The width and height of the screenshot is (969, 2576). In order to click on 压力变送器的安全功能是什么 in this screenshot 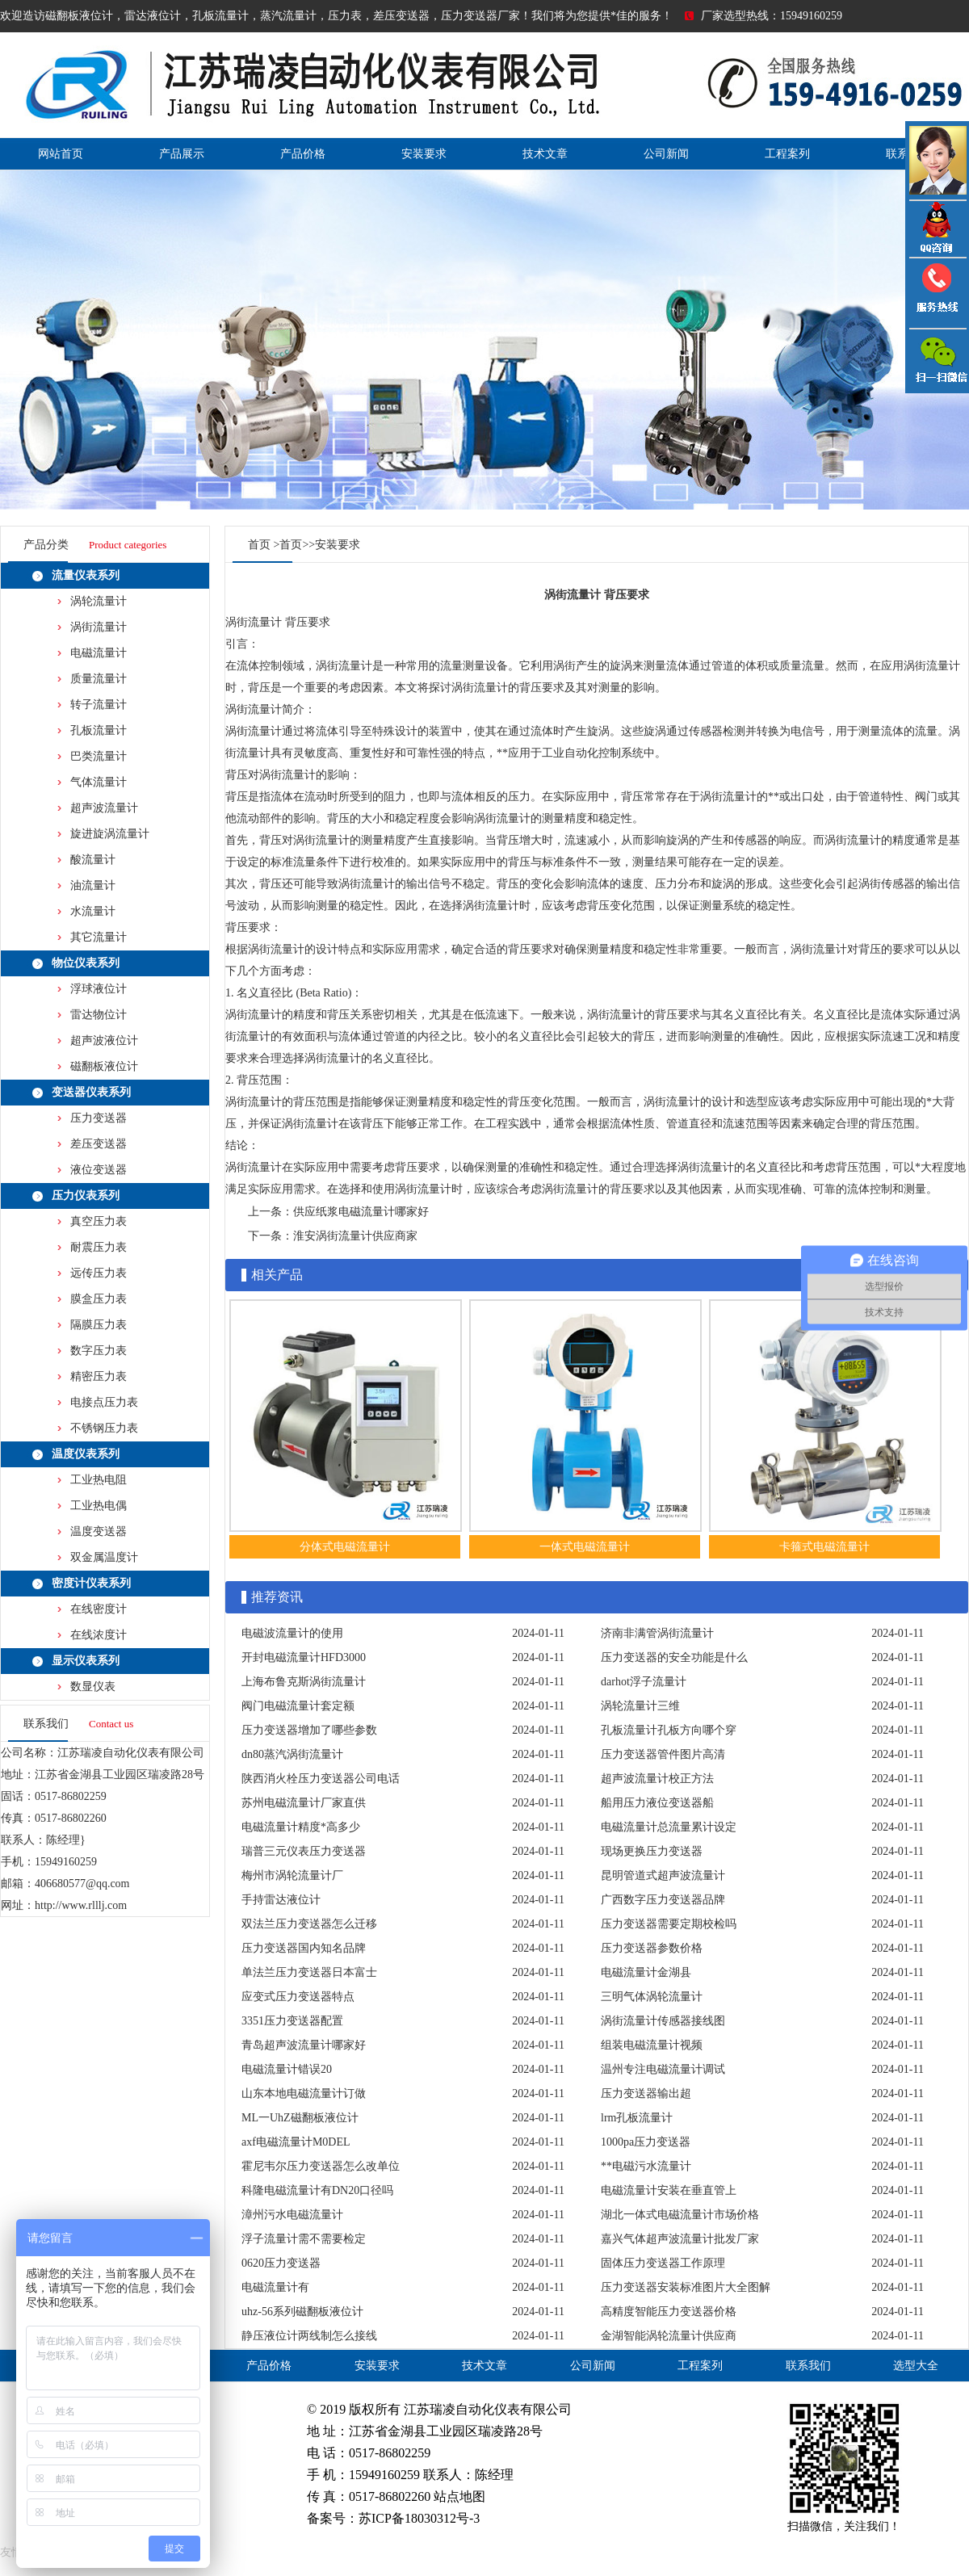, I will do `click(674, 1657)`.